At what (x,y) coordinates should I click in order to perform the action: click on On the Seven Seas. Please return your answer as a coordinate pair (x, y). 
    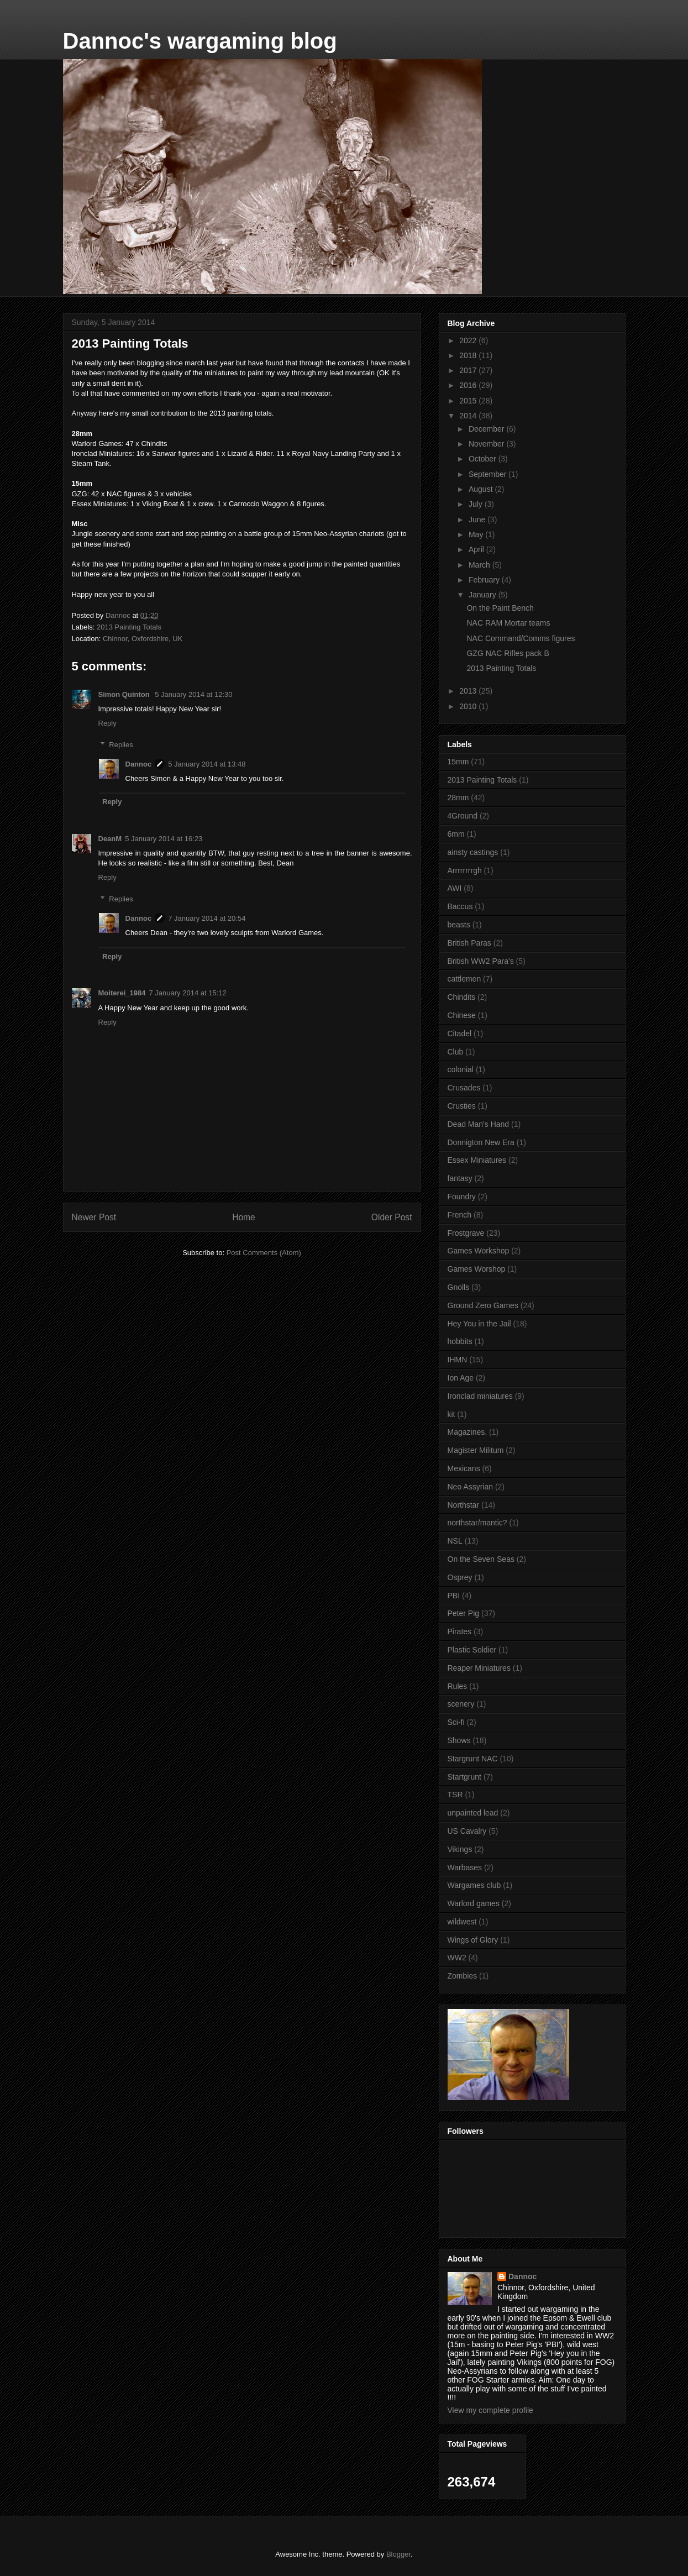
    Looking at the image, I should click on (481, 1559).